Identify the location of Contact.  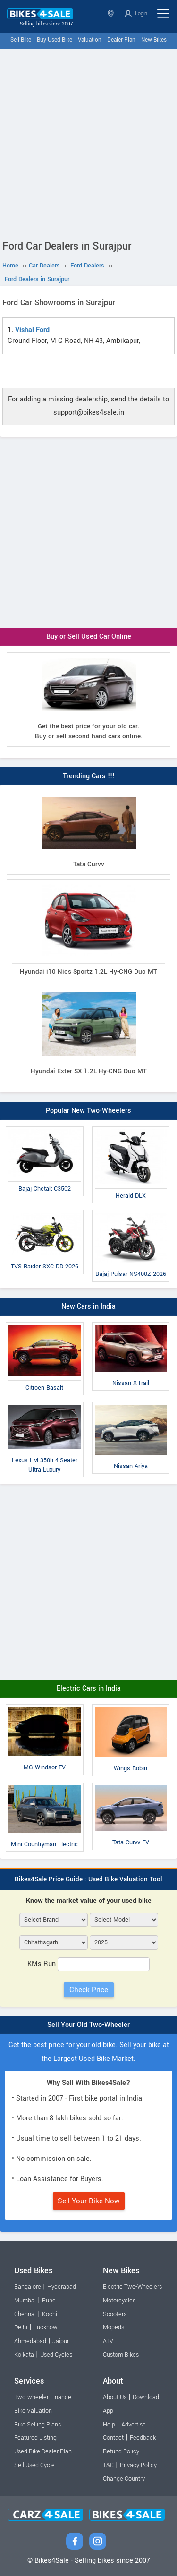
(113, 2438).